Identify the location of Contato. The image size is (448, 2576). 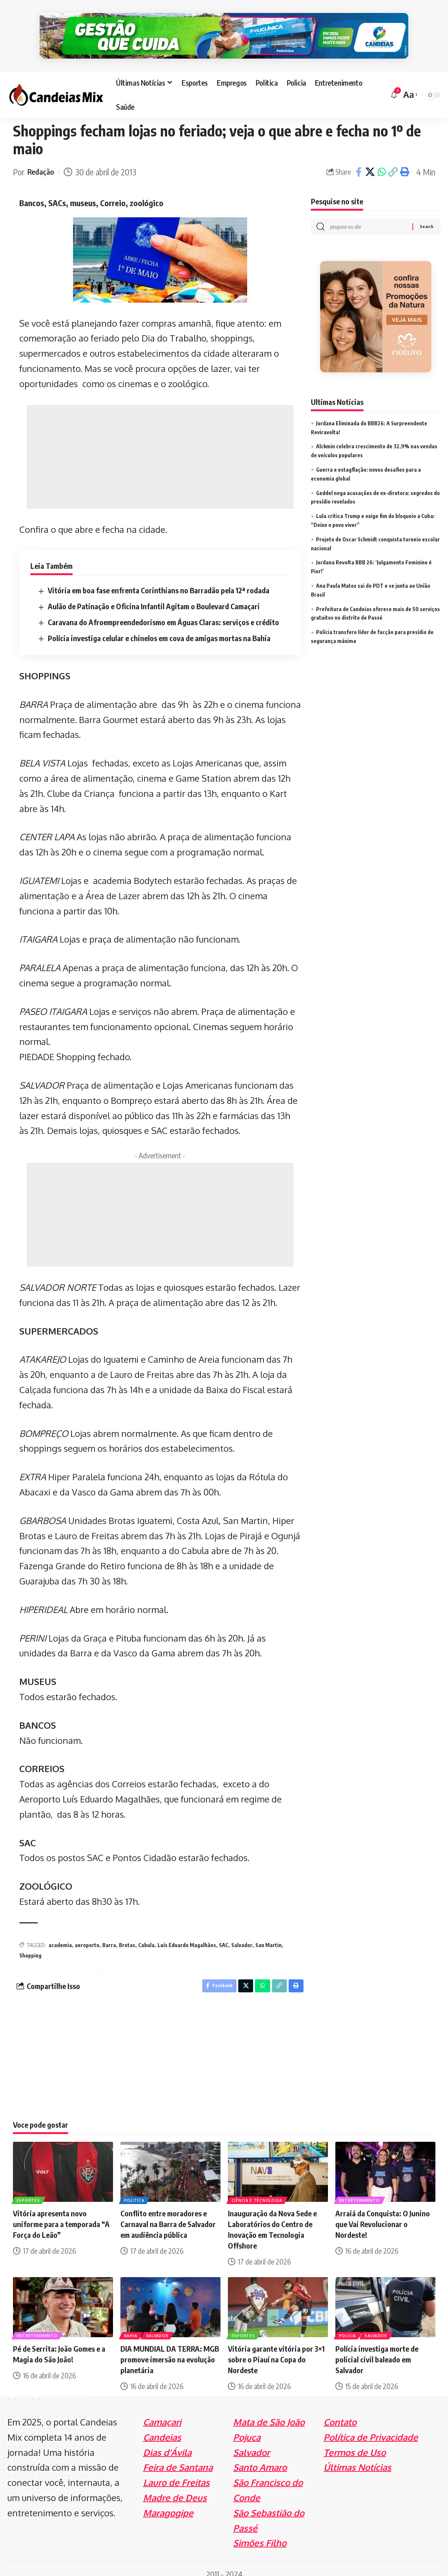
(339, 2411).